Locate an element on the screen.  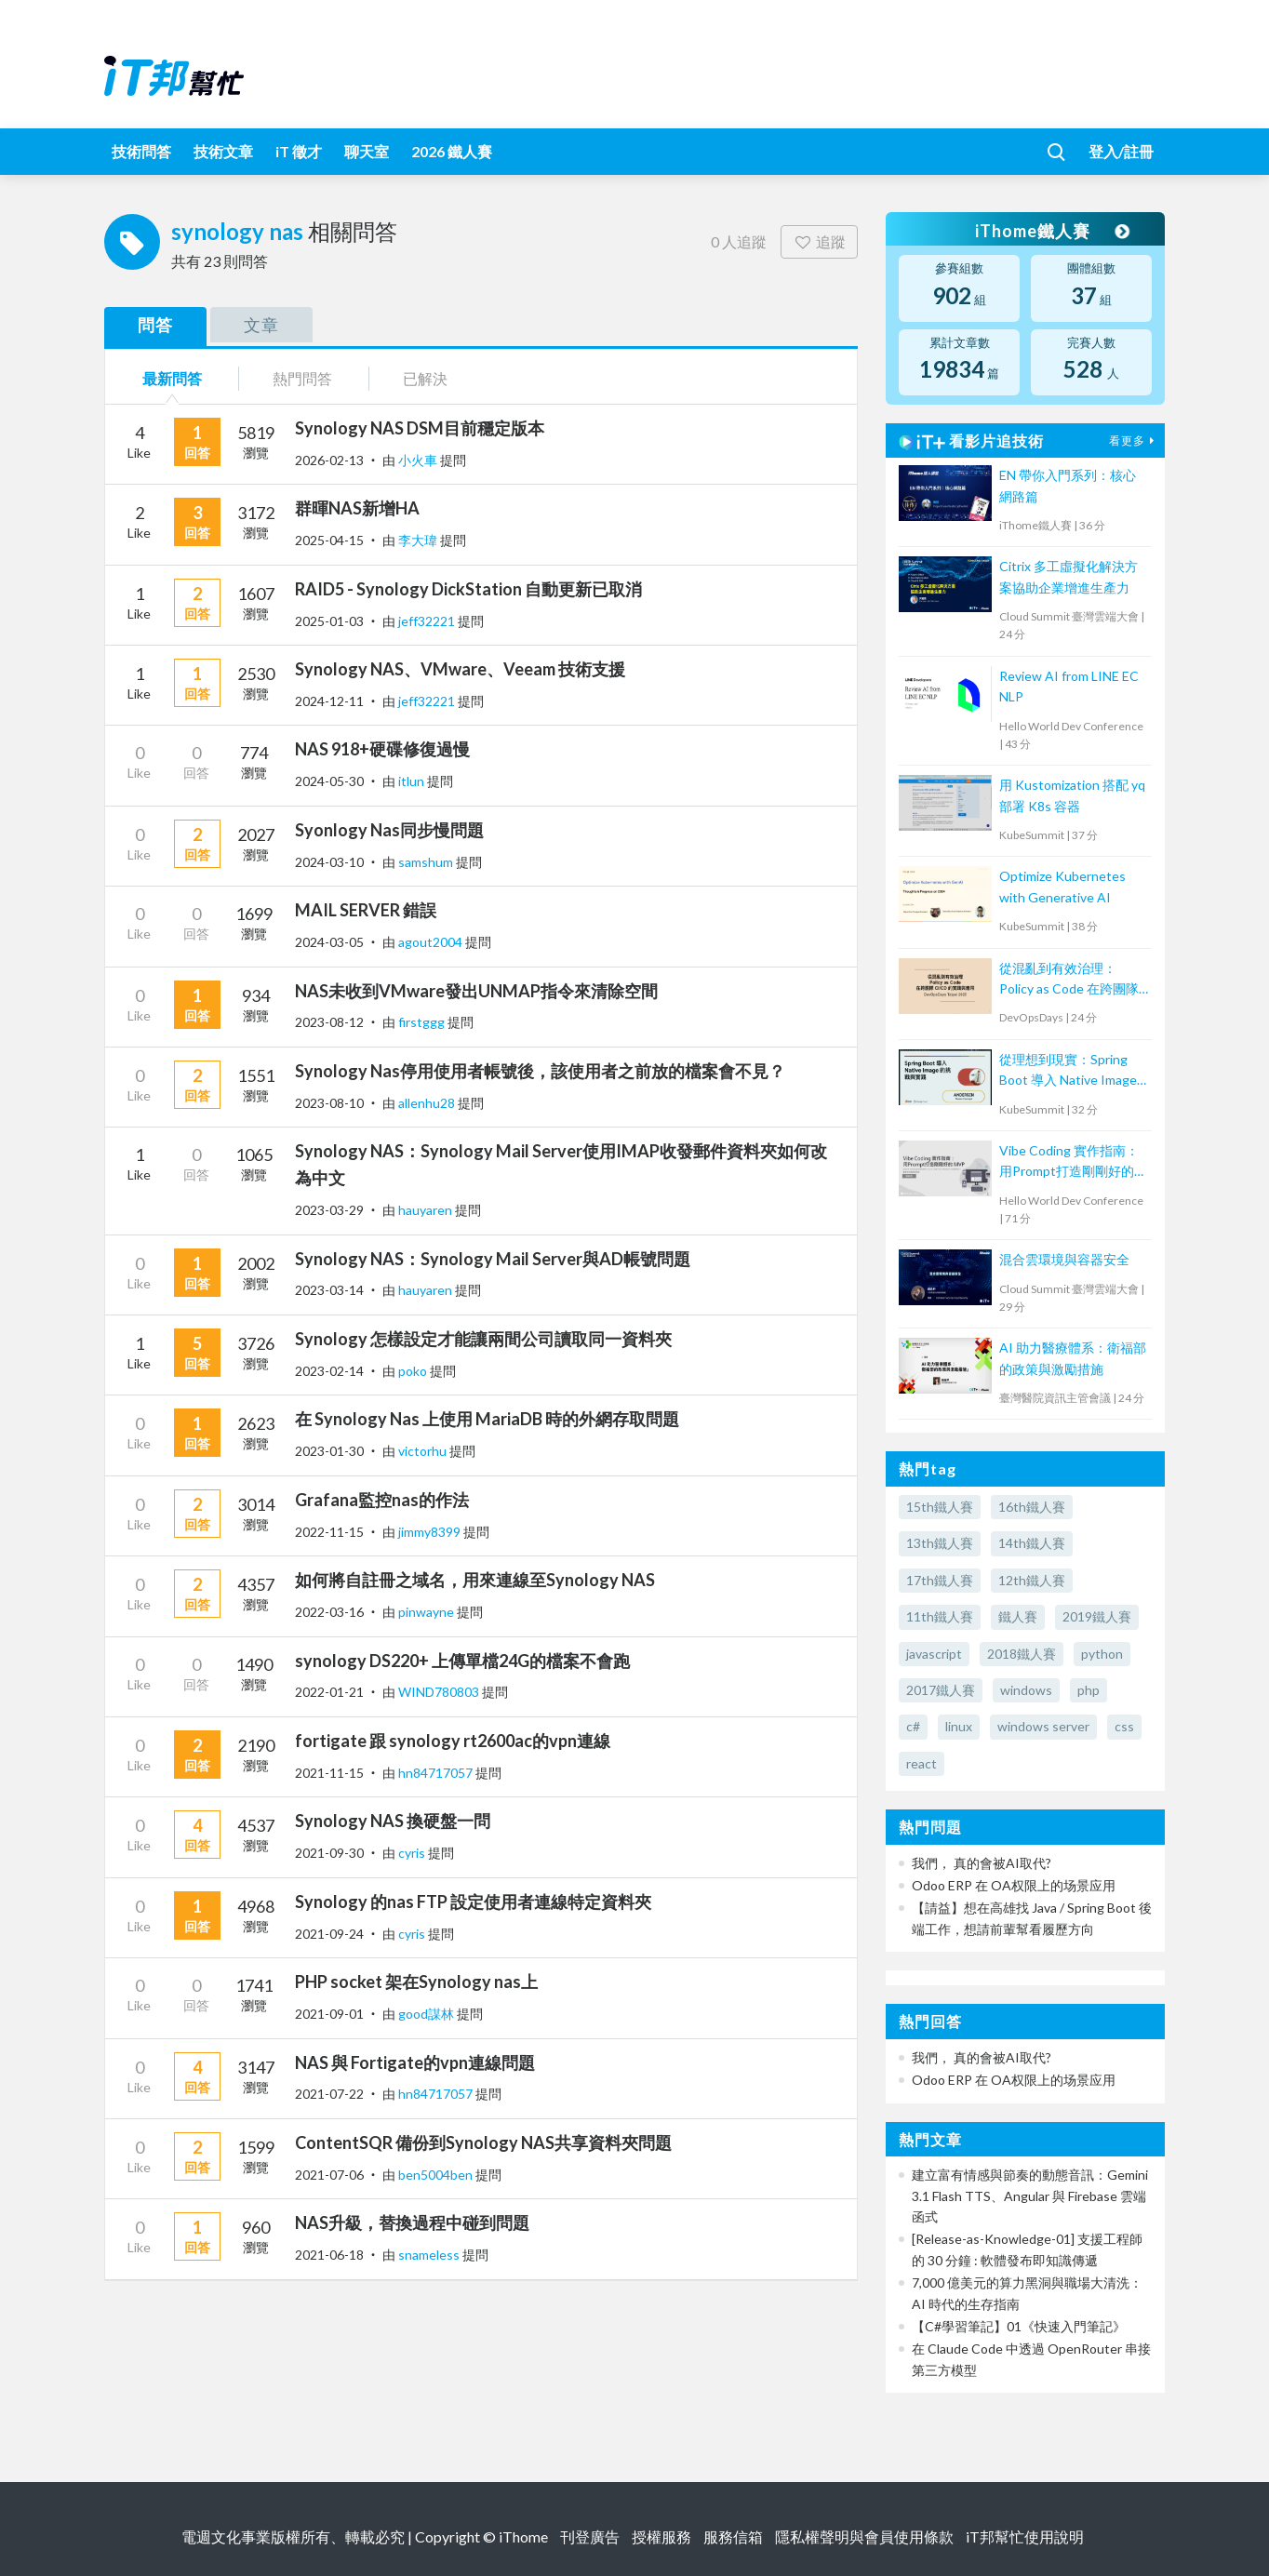
技術文章 is located at coordinates (223, 151).